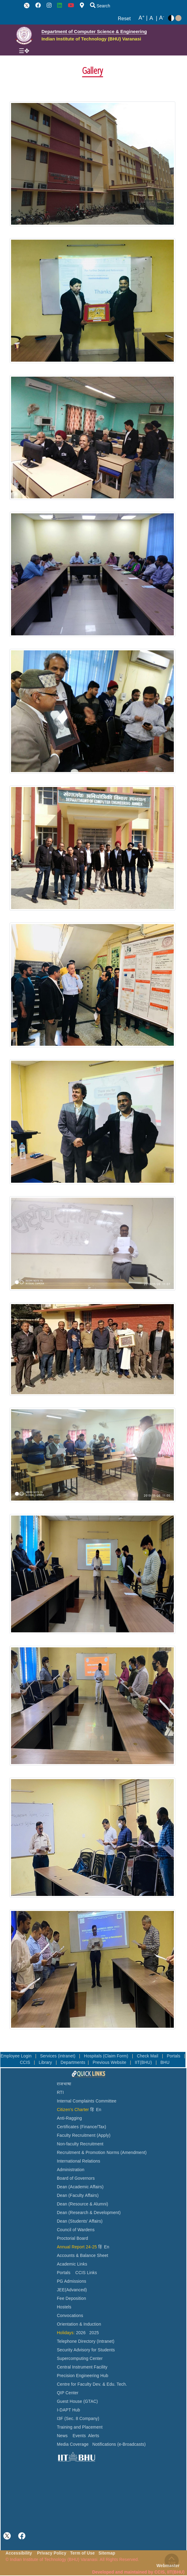 This screenshot has height=2576, width=187. Describe the element at coordinates (68, 2410) in the screenshot. I see `I-DAPT Hub` at that location.